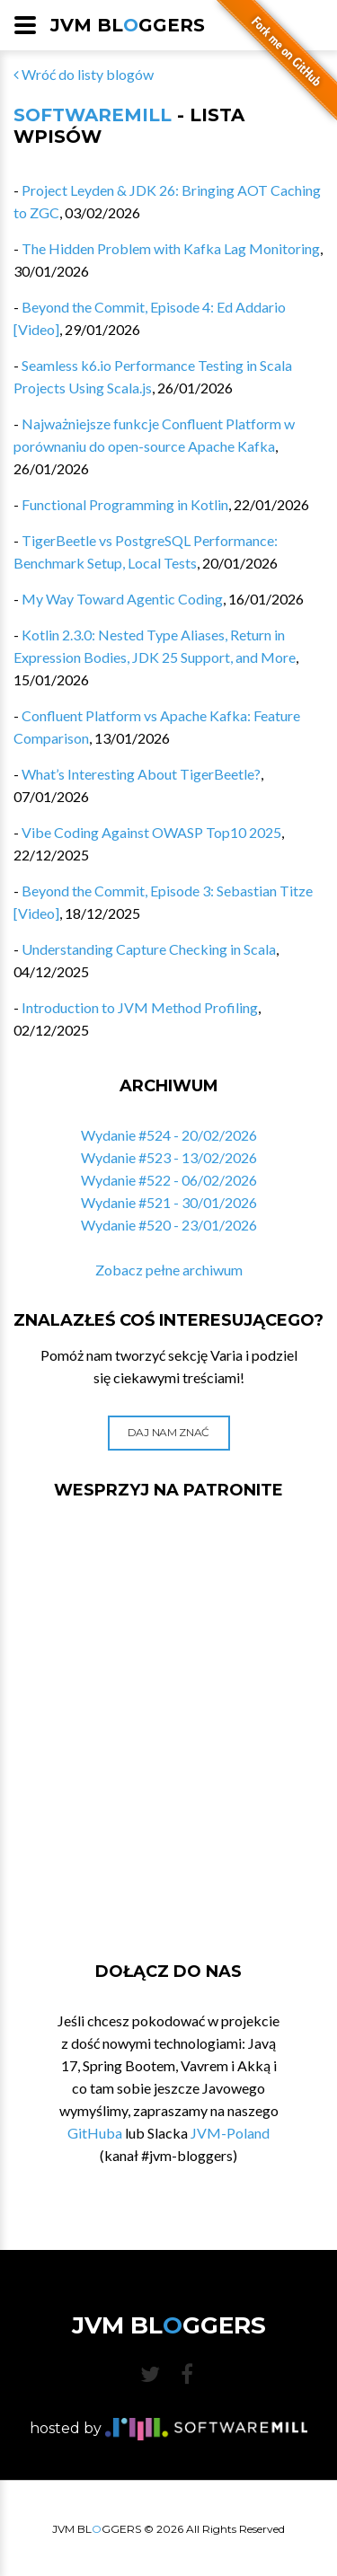  What do you see at coordinates (125, 504) in the screenshot?
I see `Functional Programming in Kotlin` at bounding box center [125, 504].